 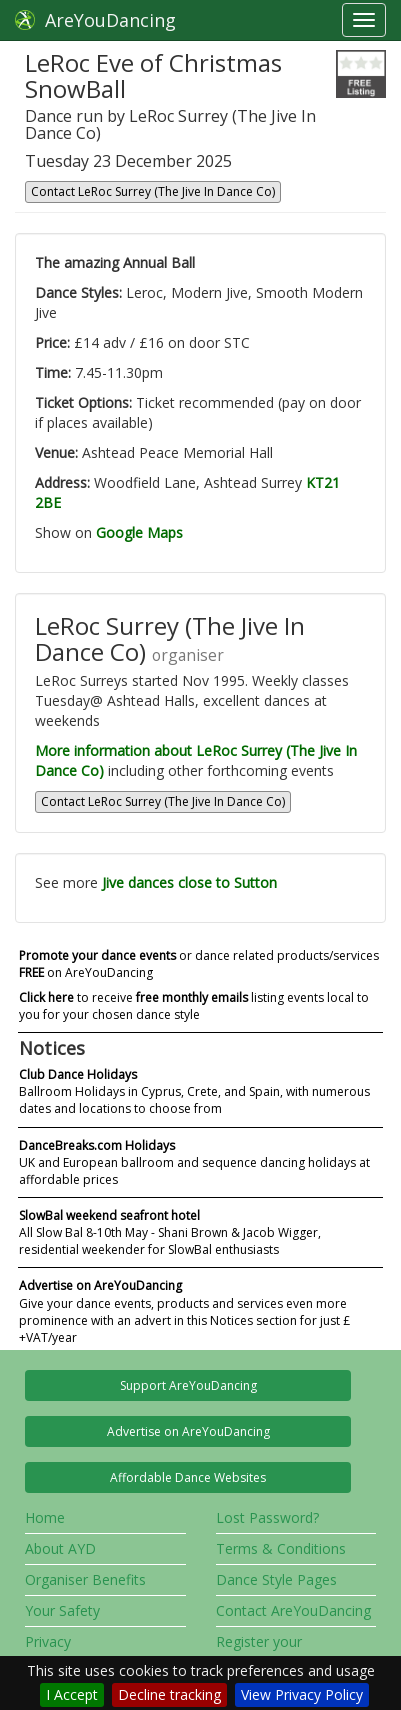 What do you see at coordinates (169, 1694) in the screenshot?
I see `Decline tracking` at bounding box center [169, 1694].